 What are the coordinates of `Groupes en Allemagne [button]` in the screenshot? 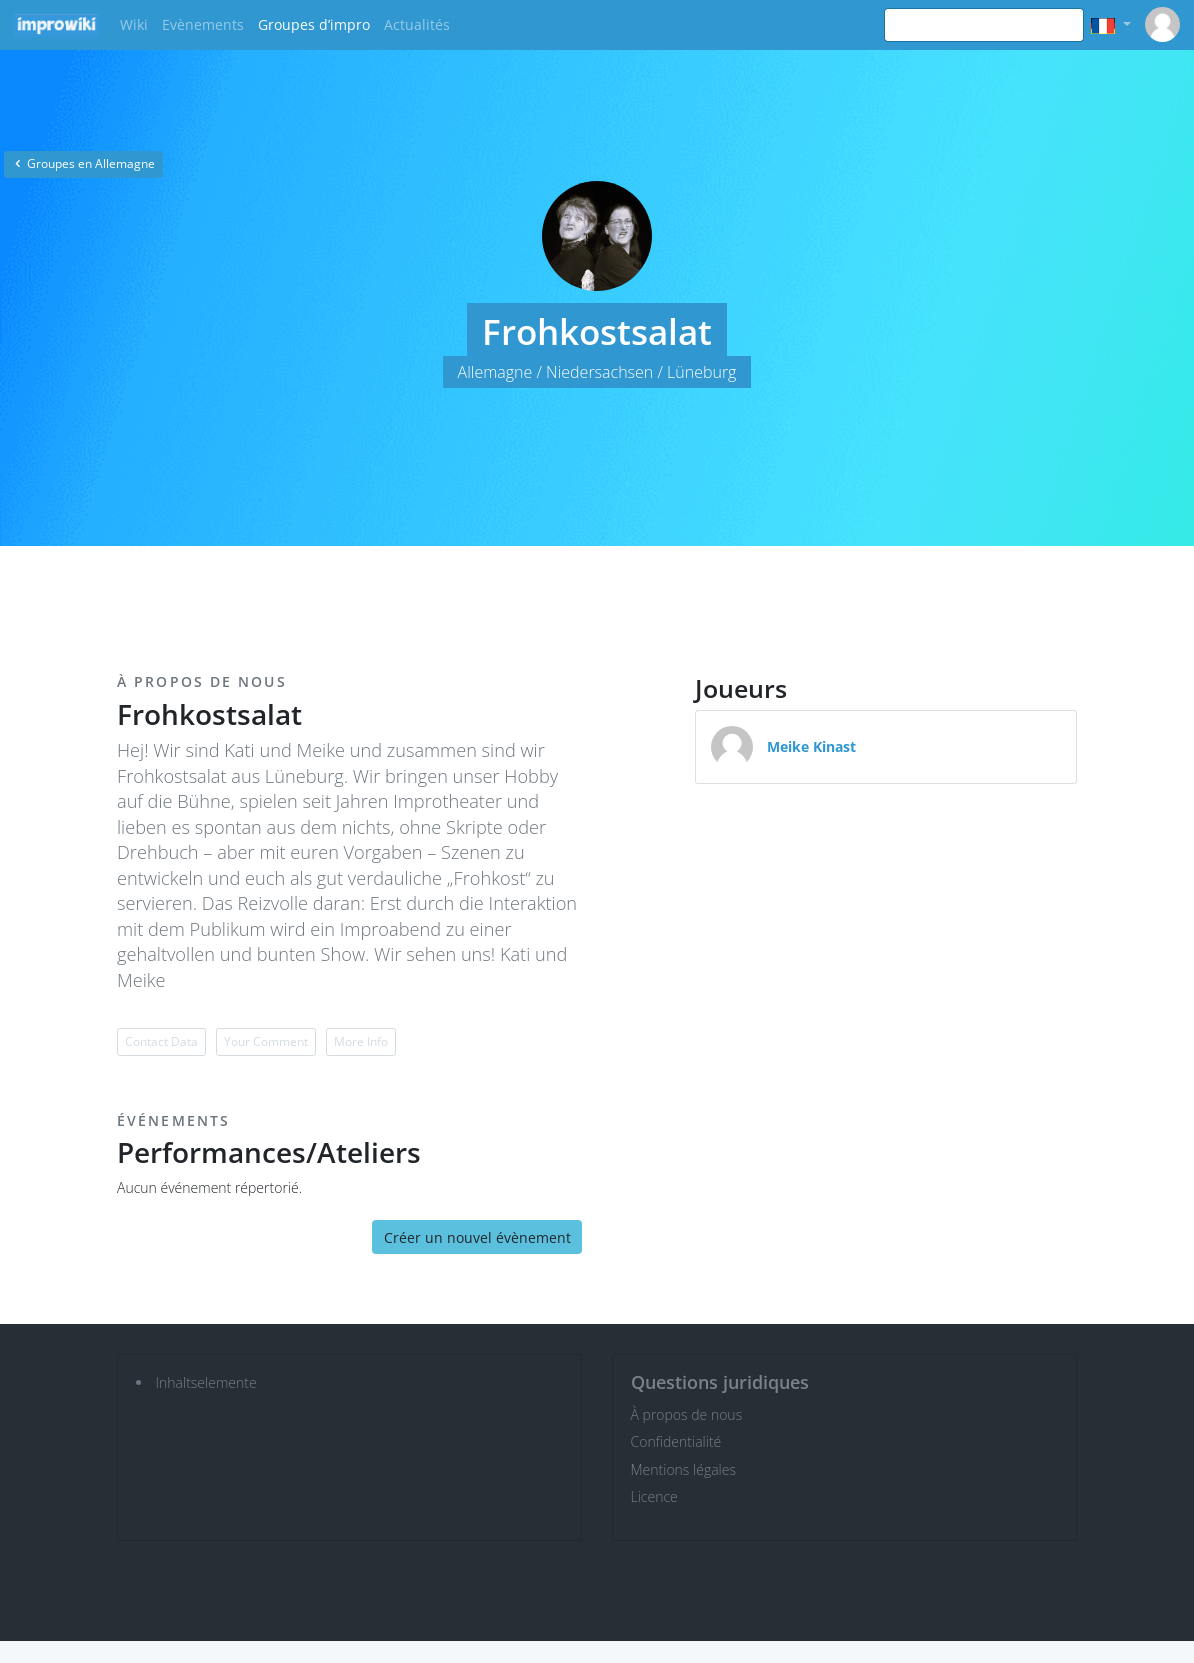 It's located at (83, 163).